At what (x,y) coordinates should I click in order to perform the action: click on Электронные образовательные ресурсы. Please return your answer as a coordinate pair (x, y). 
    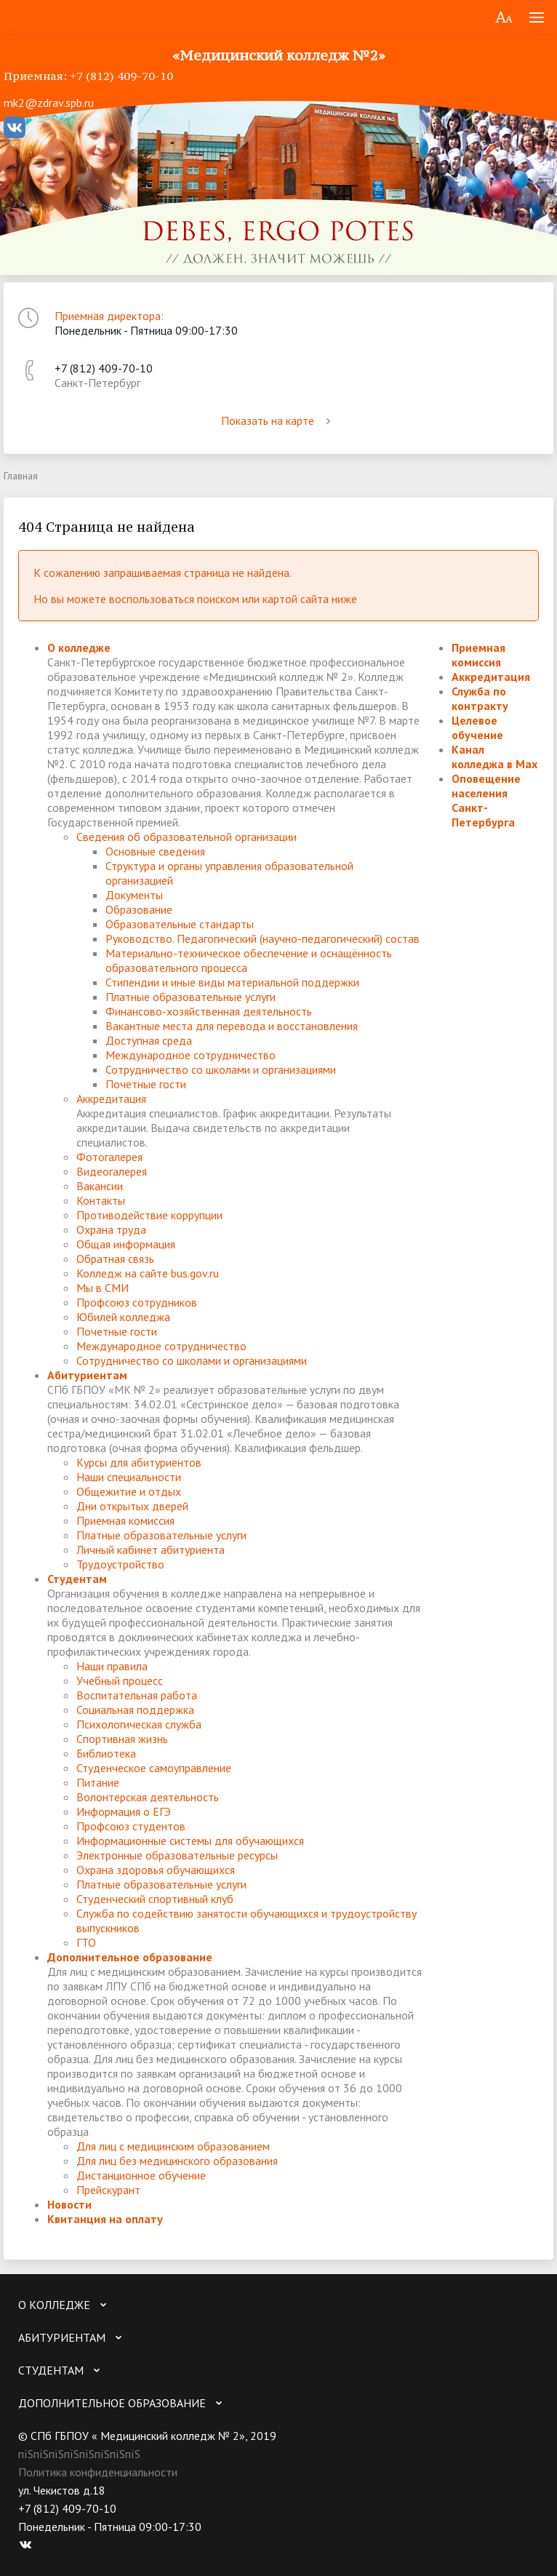
    Looking at the image, I should click on (177, 1855).